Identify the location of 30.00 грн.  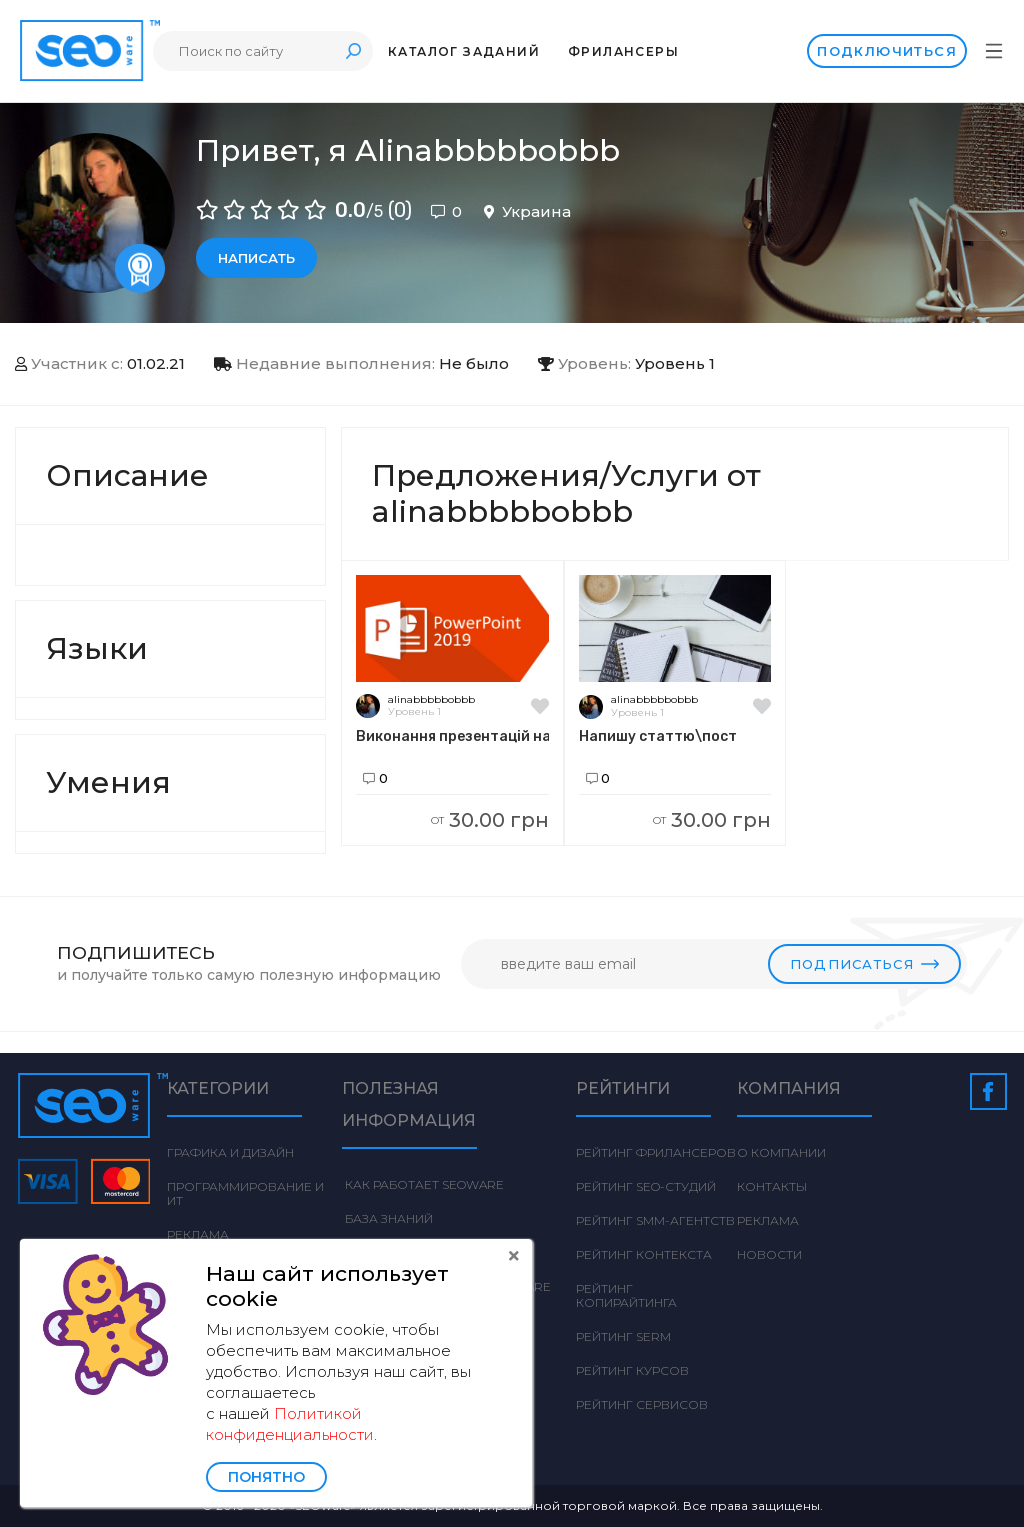
(490, 820).